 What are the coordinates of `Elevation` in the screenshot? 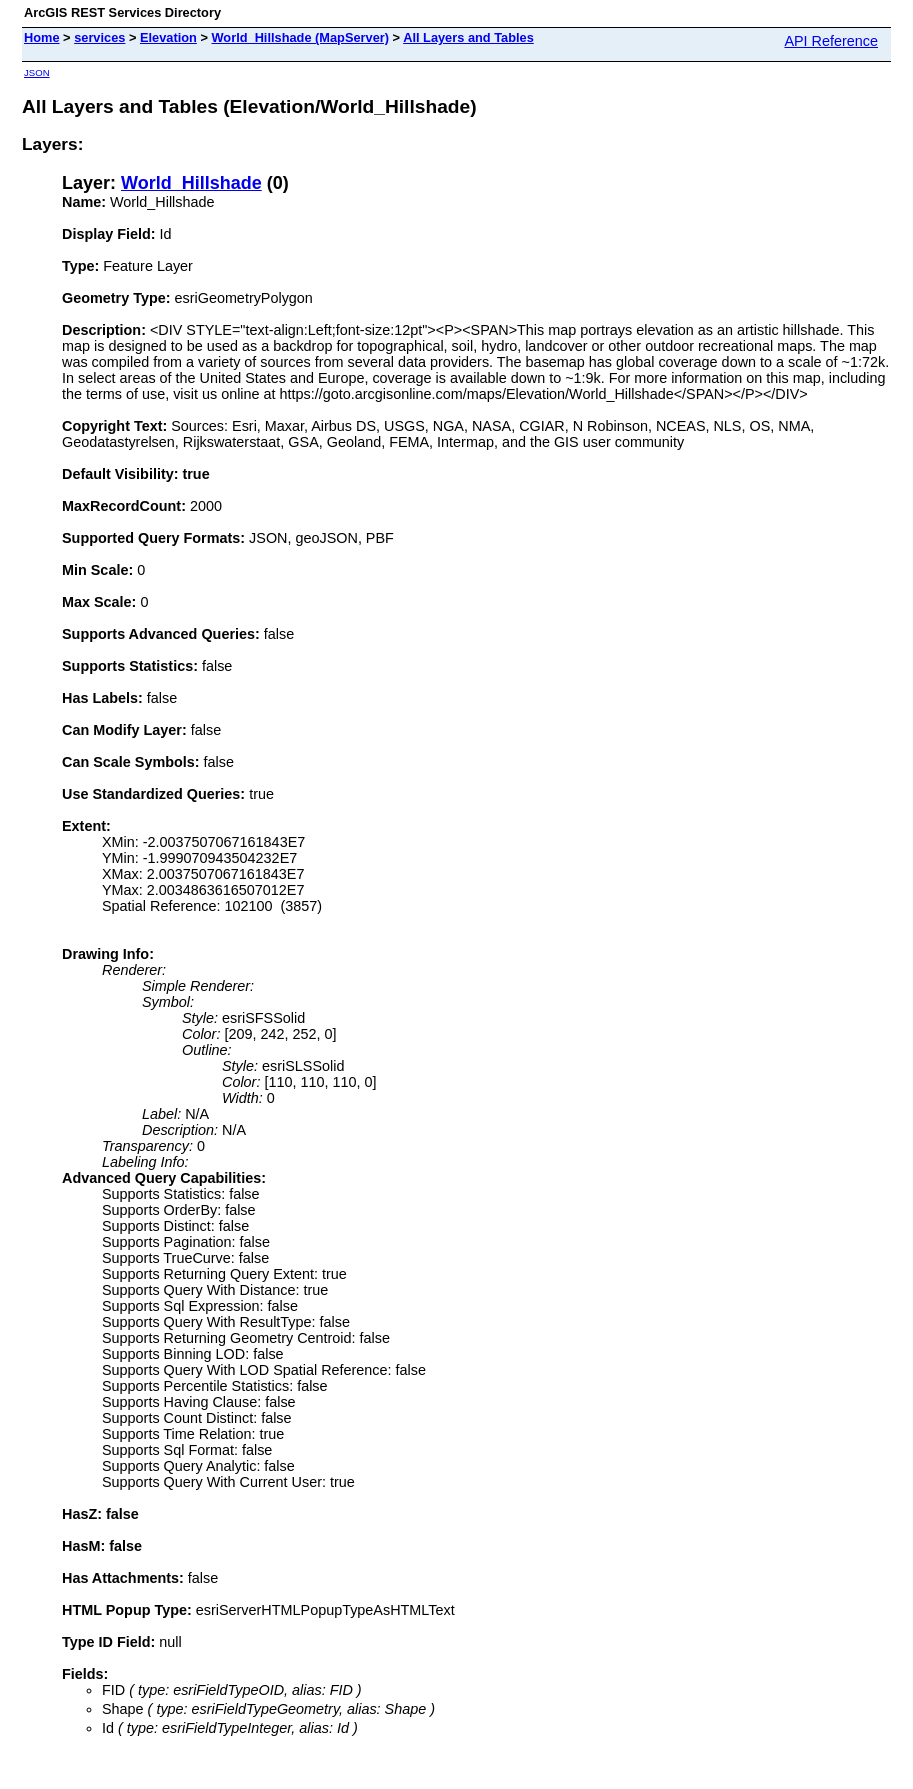 It's located at (168, 37).